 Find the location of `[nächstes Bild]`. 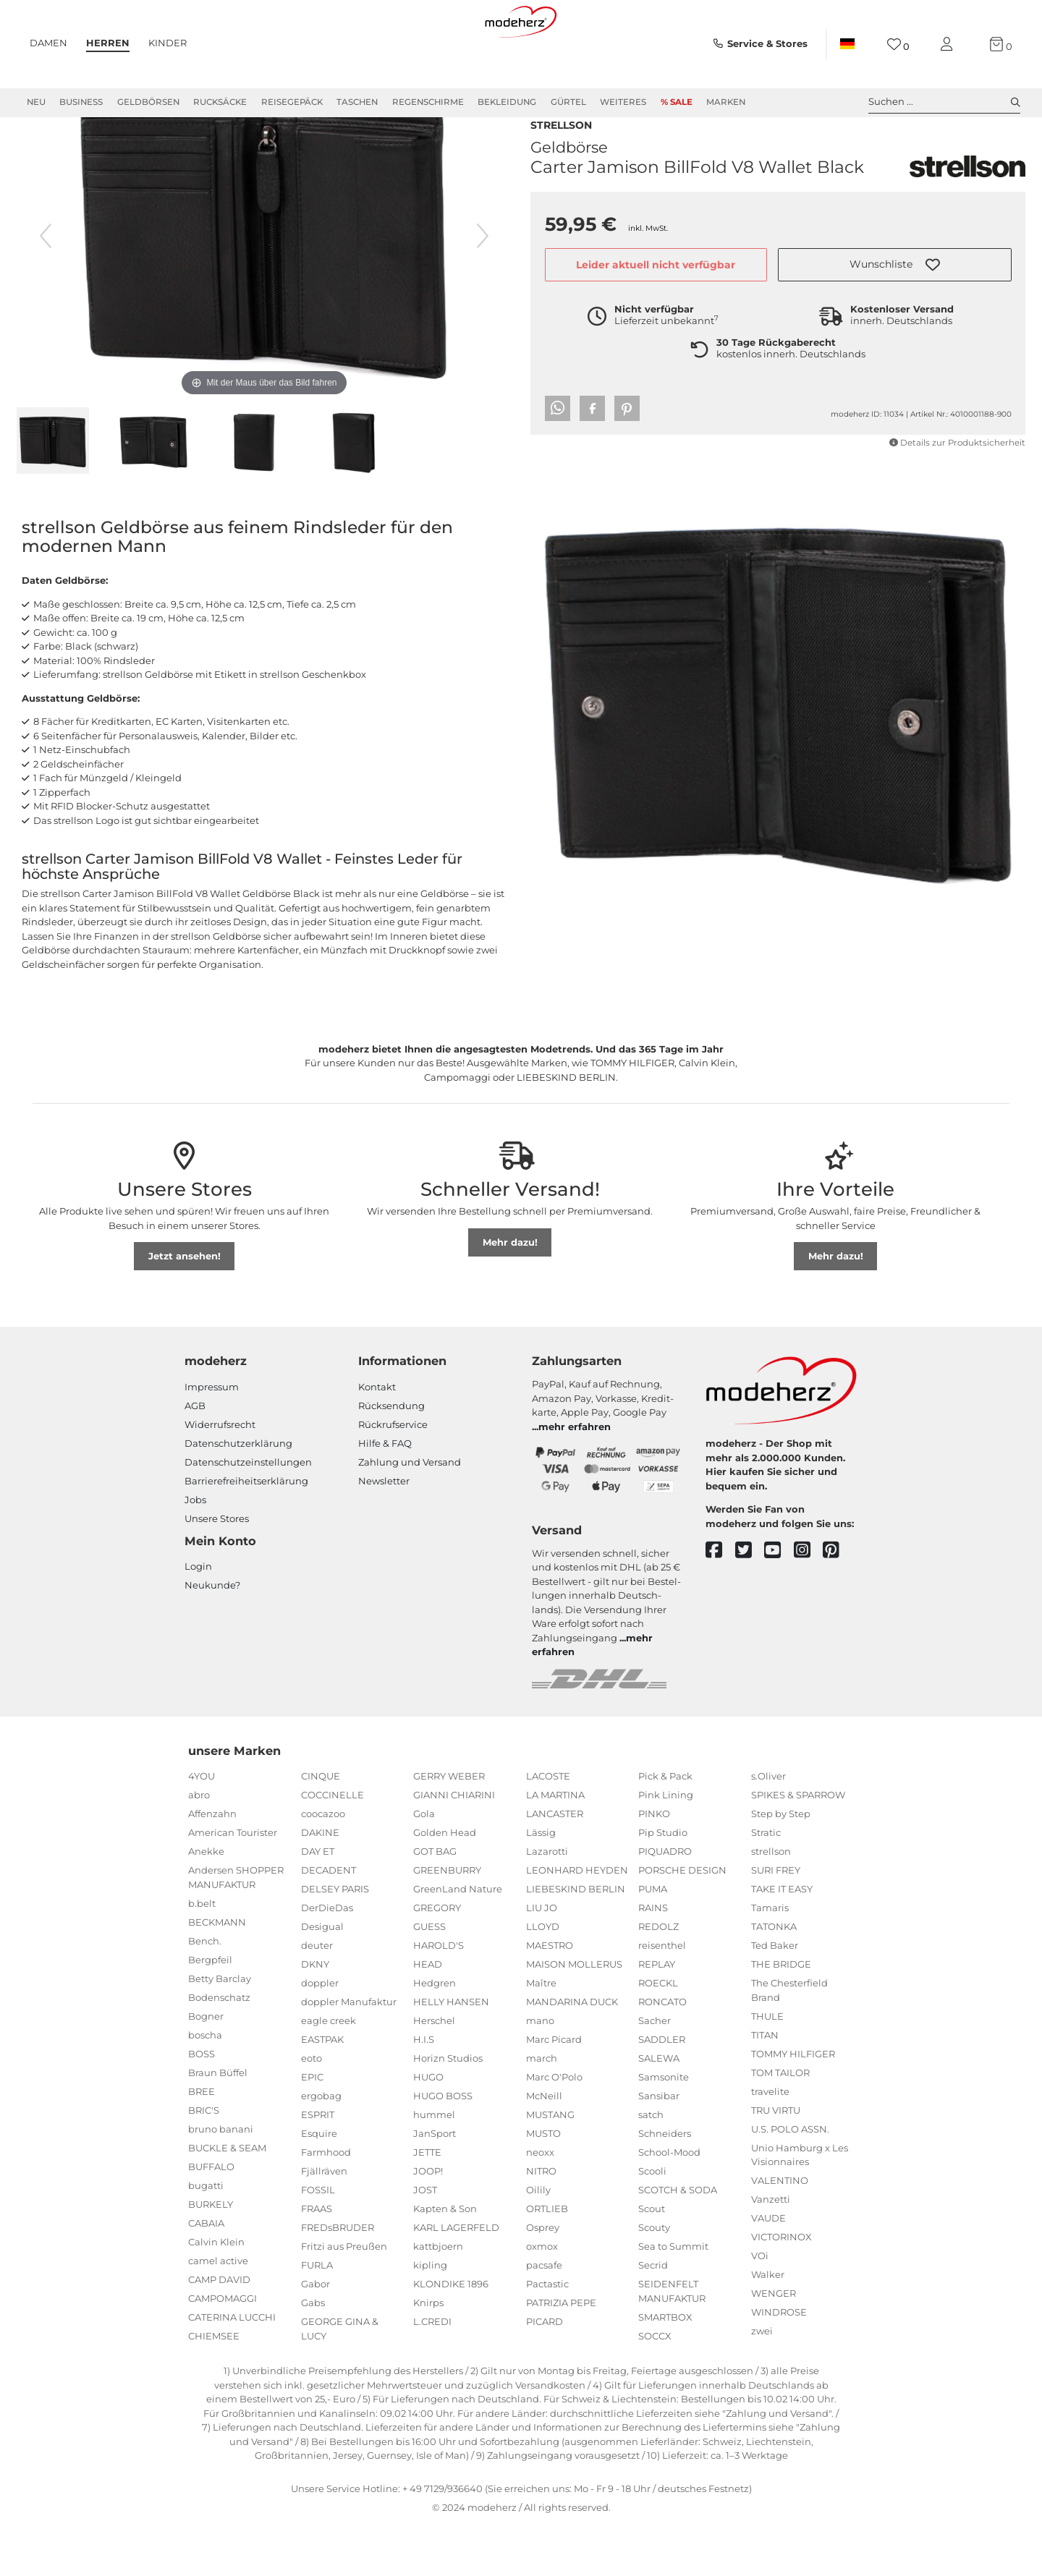

[nächstes Bild] is located at coordinates (482, 288).